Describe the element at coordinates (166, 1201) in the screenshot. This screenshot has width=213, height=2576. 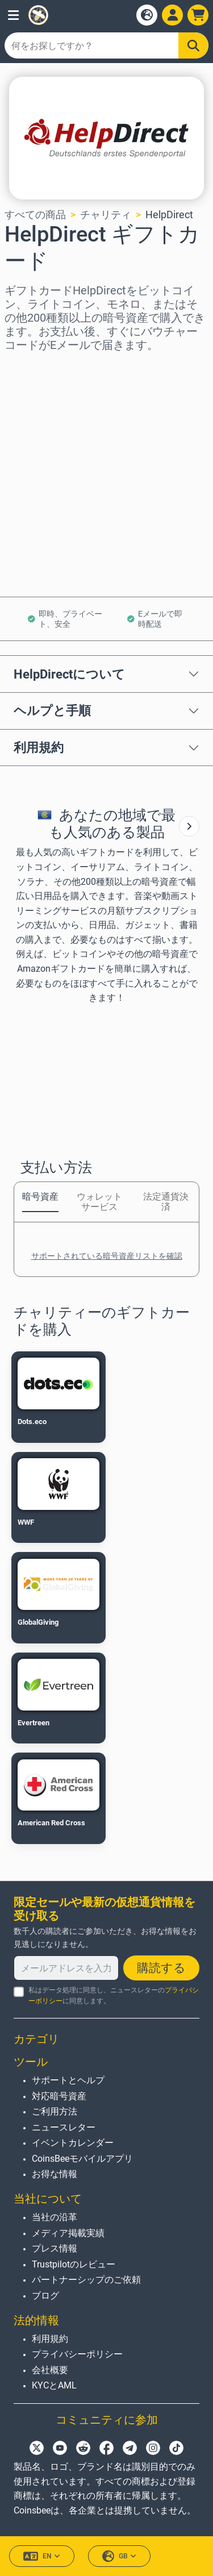
I see `法定通貨決済 [tab]` at that location.